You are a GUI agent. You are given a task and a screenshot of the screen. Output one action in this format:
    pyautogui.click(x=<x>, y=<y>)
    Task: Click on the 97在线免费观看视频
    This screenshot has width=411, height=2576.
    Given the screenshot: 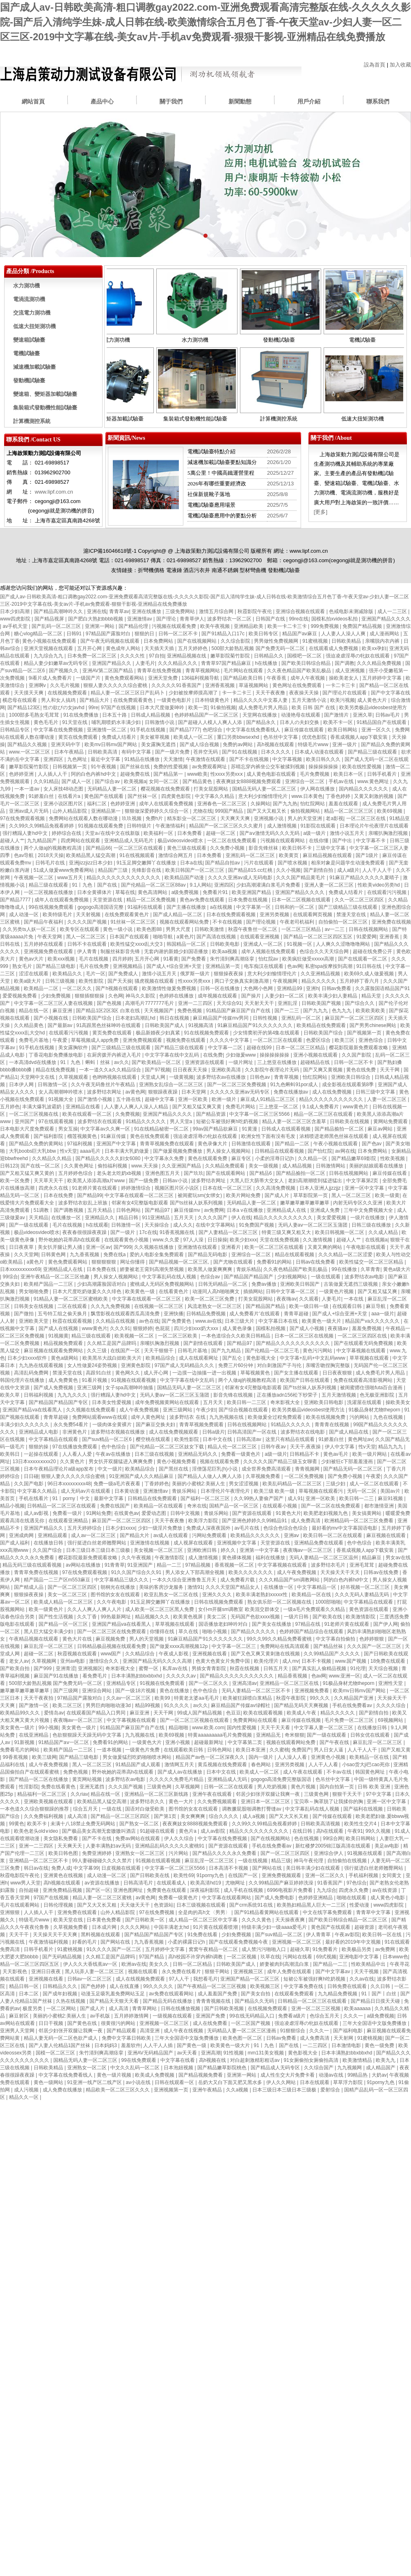 What is the action you would take?
    pyautogui.click(x=23, y=818)
    